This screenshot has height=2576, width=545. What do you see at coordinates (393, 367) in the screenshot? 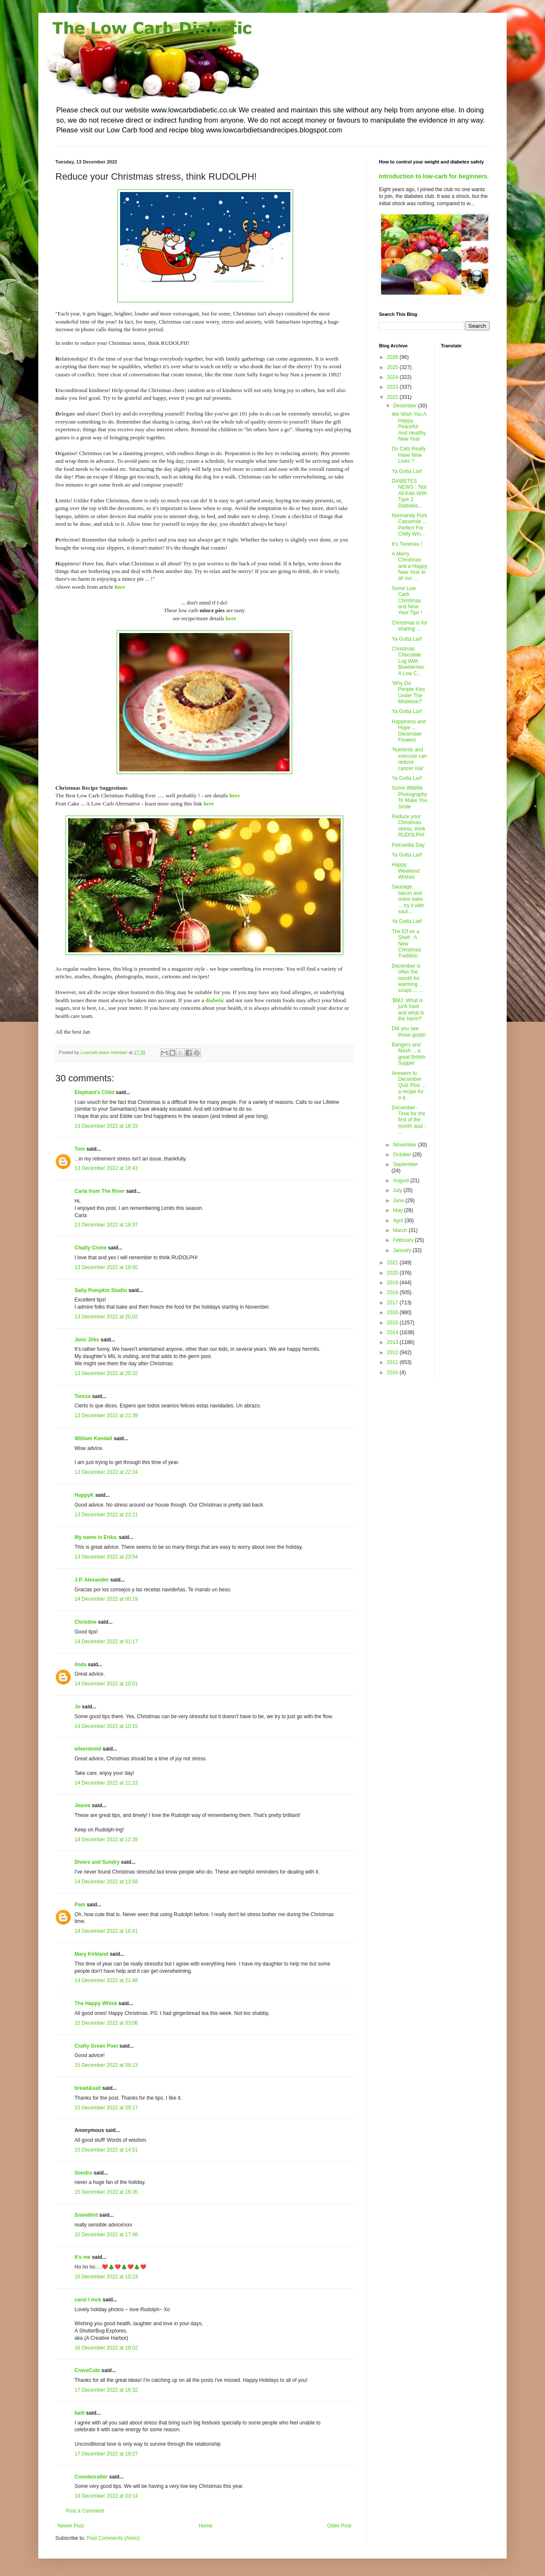
I see `2025` at bounding box center [393, 367].